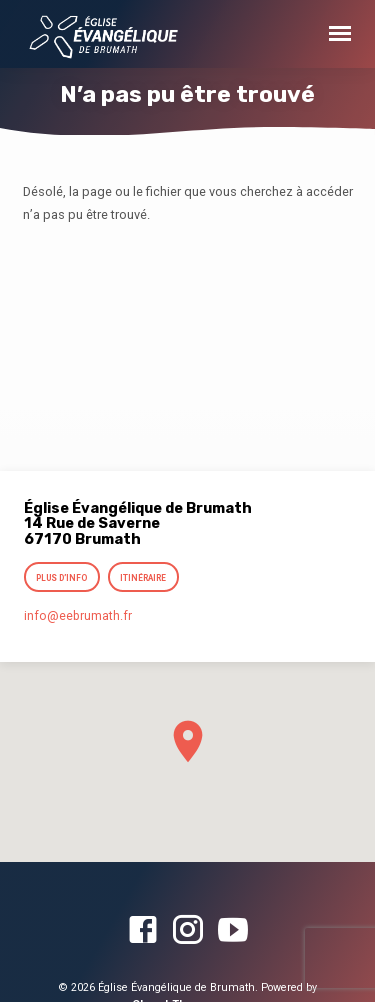 This screenshot has width=375, height=1002. What do you see at coordinates (62, 578) in the screenshot?
I see `Plus d’info` at bounding box center [62, 578].